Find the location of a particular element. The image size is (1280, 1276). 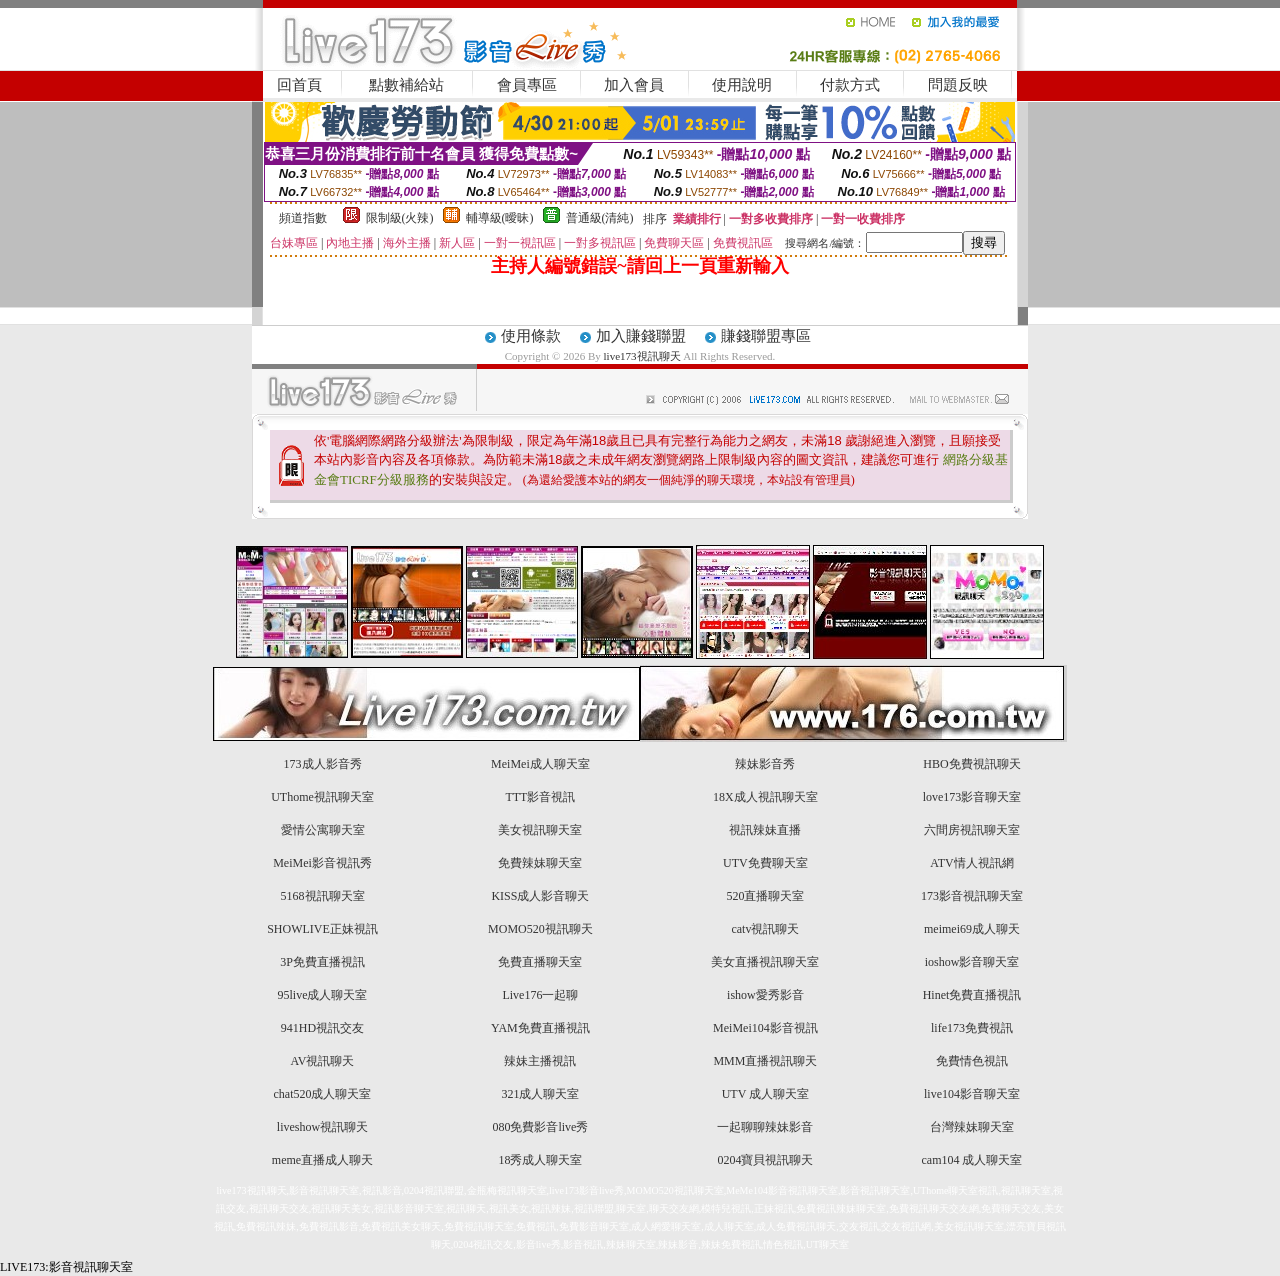

問題反映 is located at coordinates (958, 85).